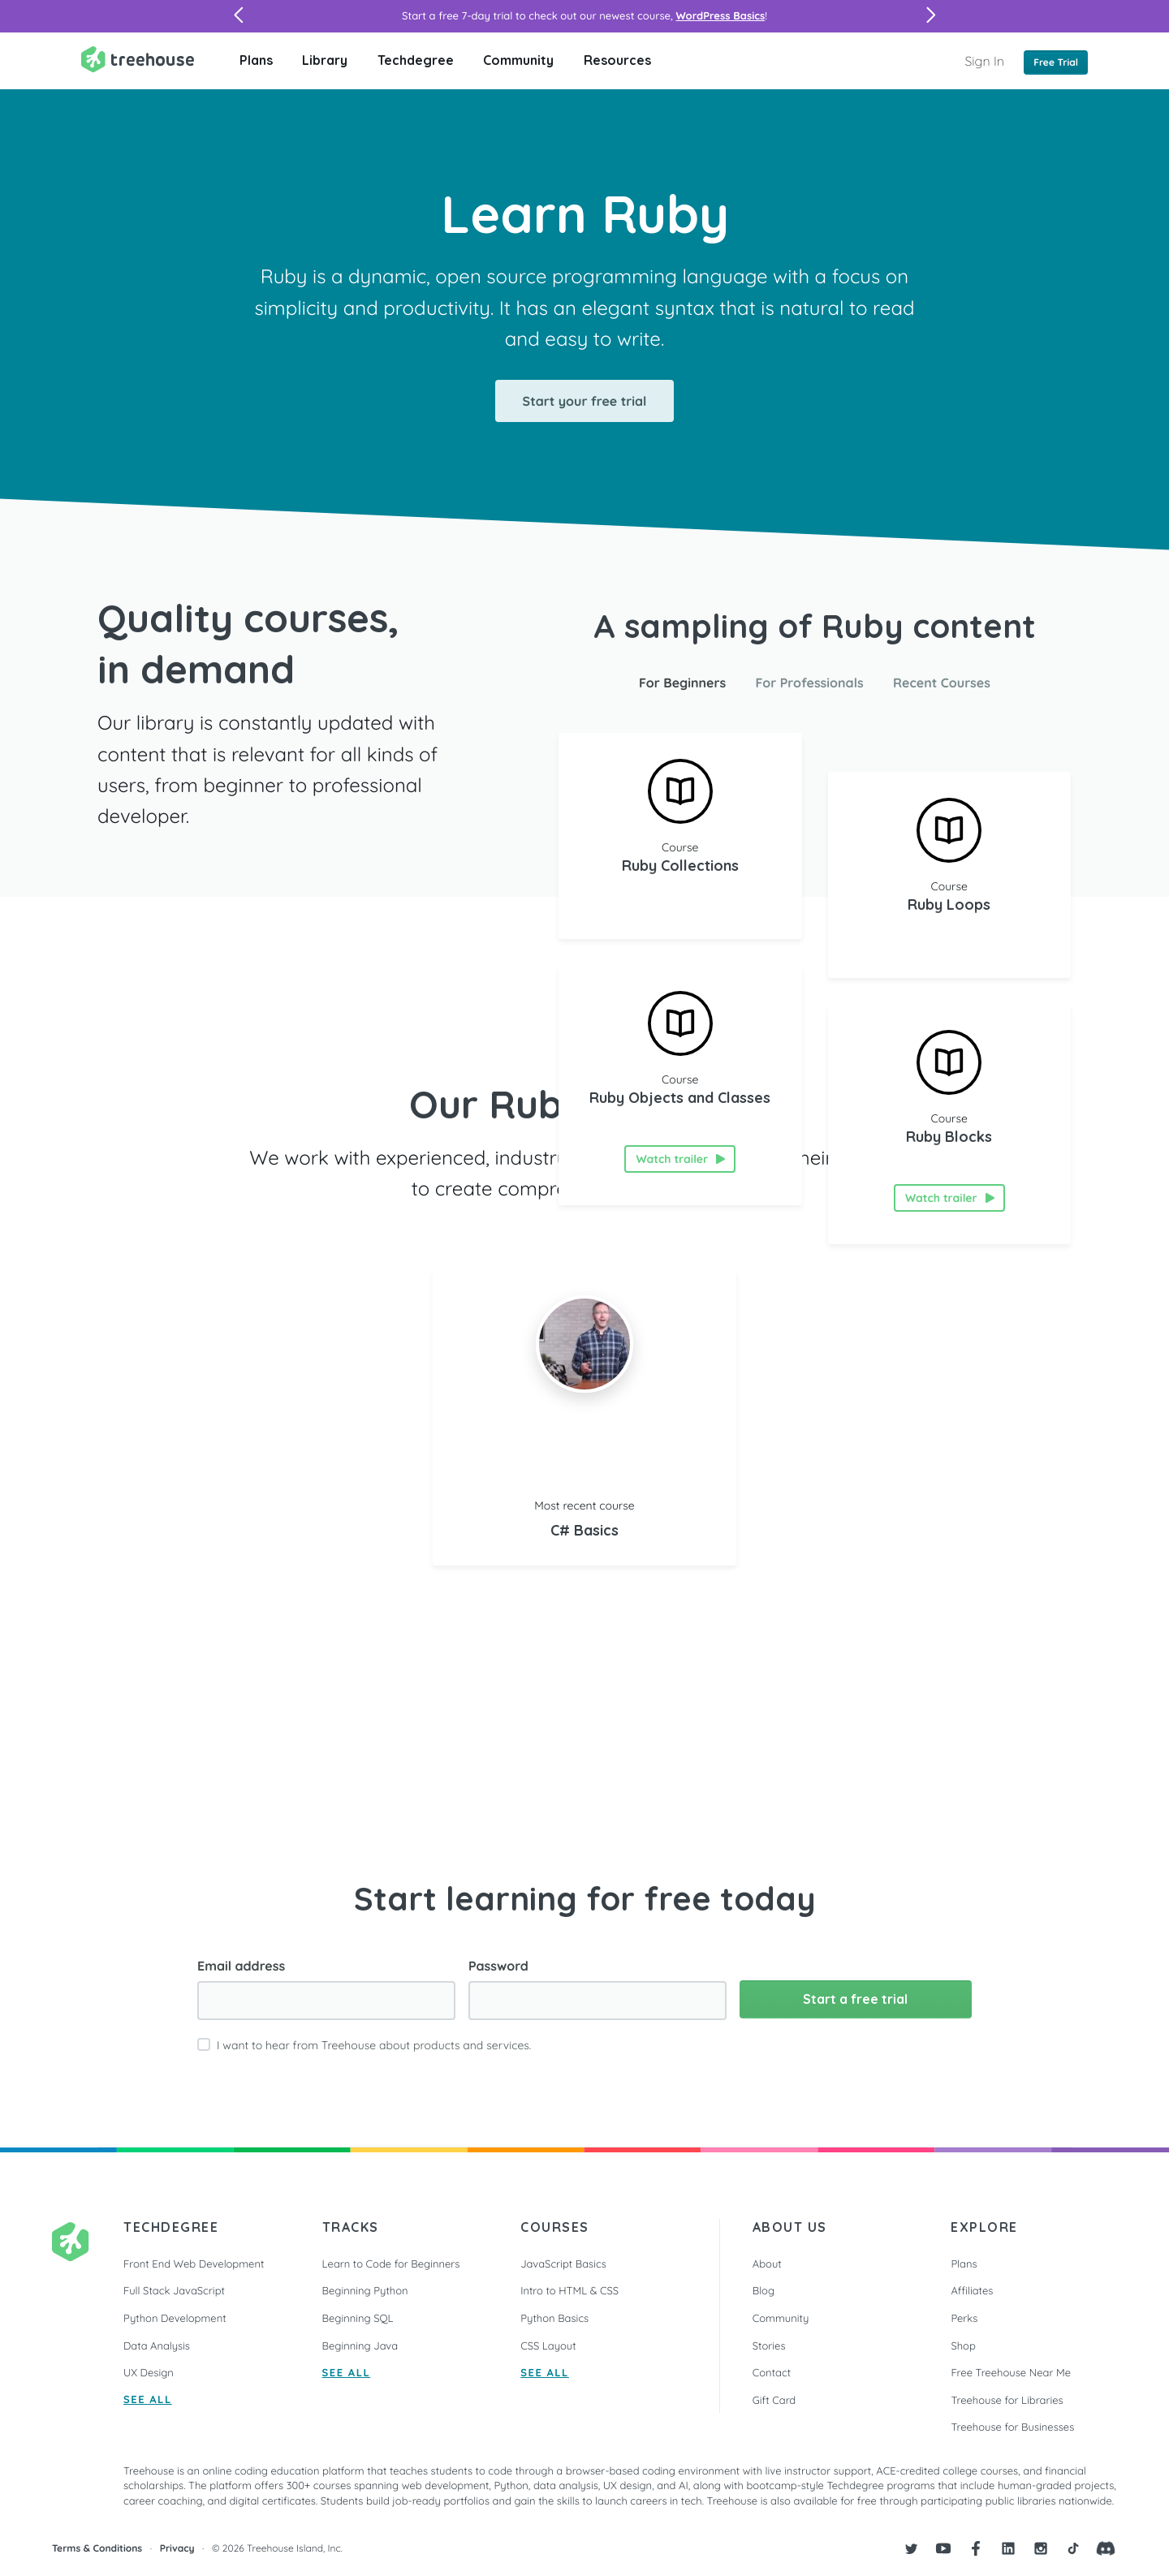  What do you see at coordinates (772, 2373) in the screenshot?
I see `Contact` at bounding box center [772, 2373].